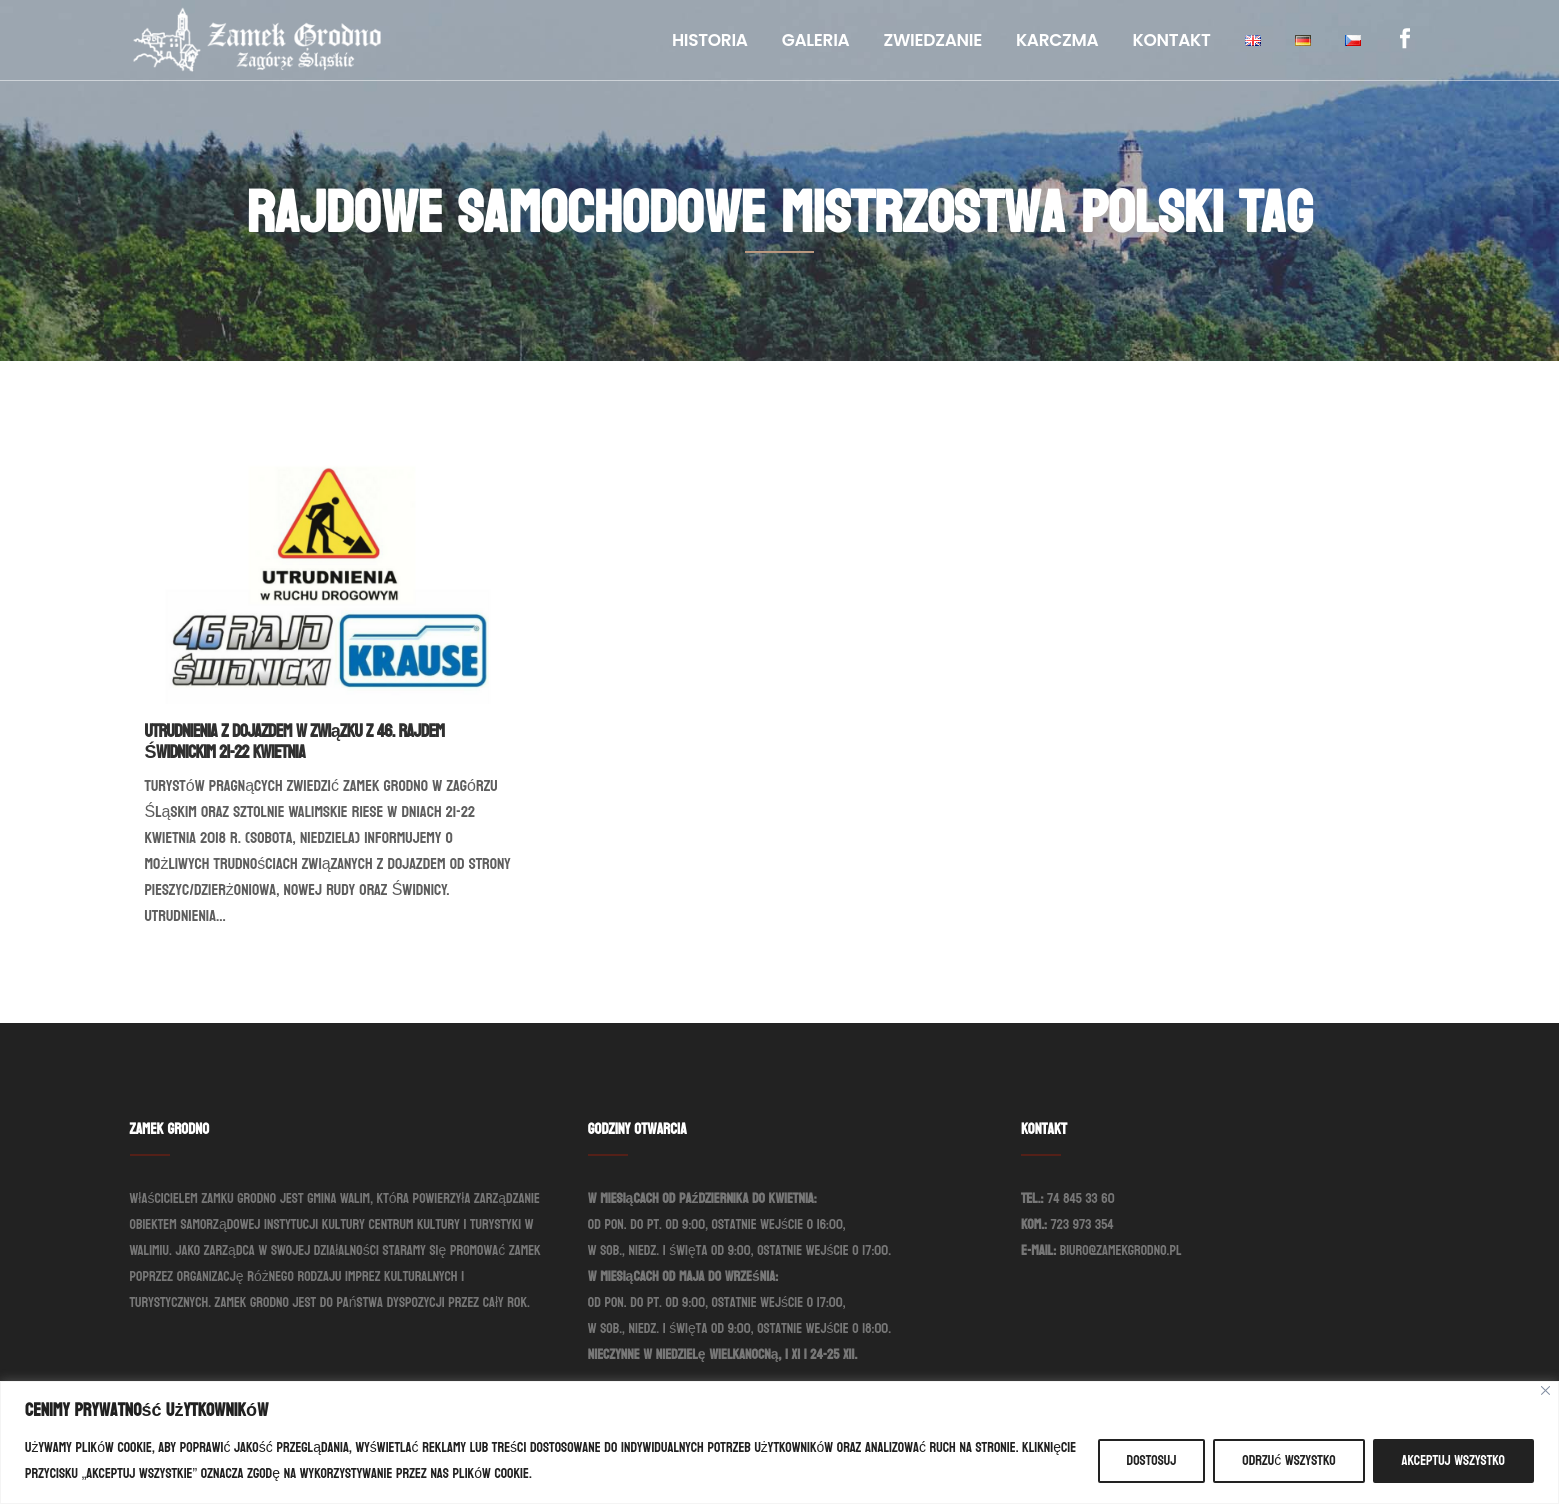 The image size is (1559, 1504). I want to click on Dostosuj, so click(1152, 1460).